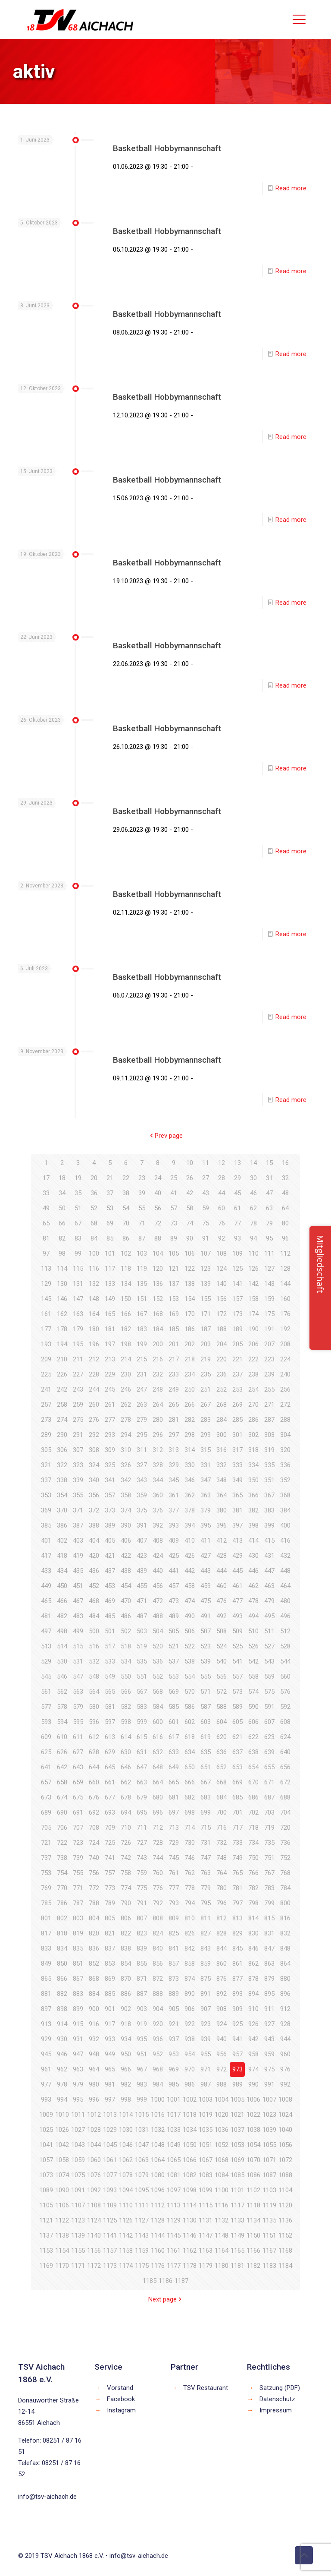 This screenshot has height=2576, width=331. I want to click on 538, so click(189, 1661).